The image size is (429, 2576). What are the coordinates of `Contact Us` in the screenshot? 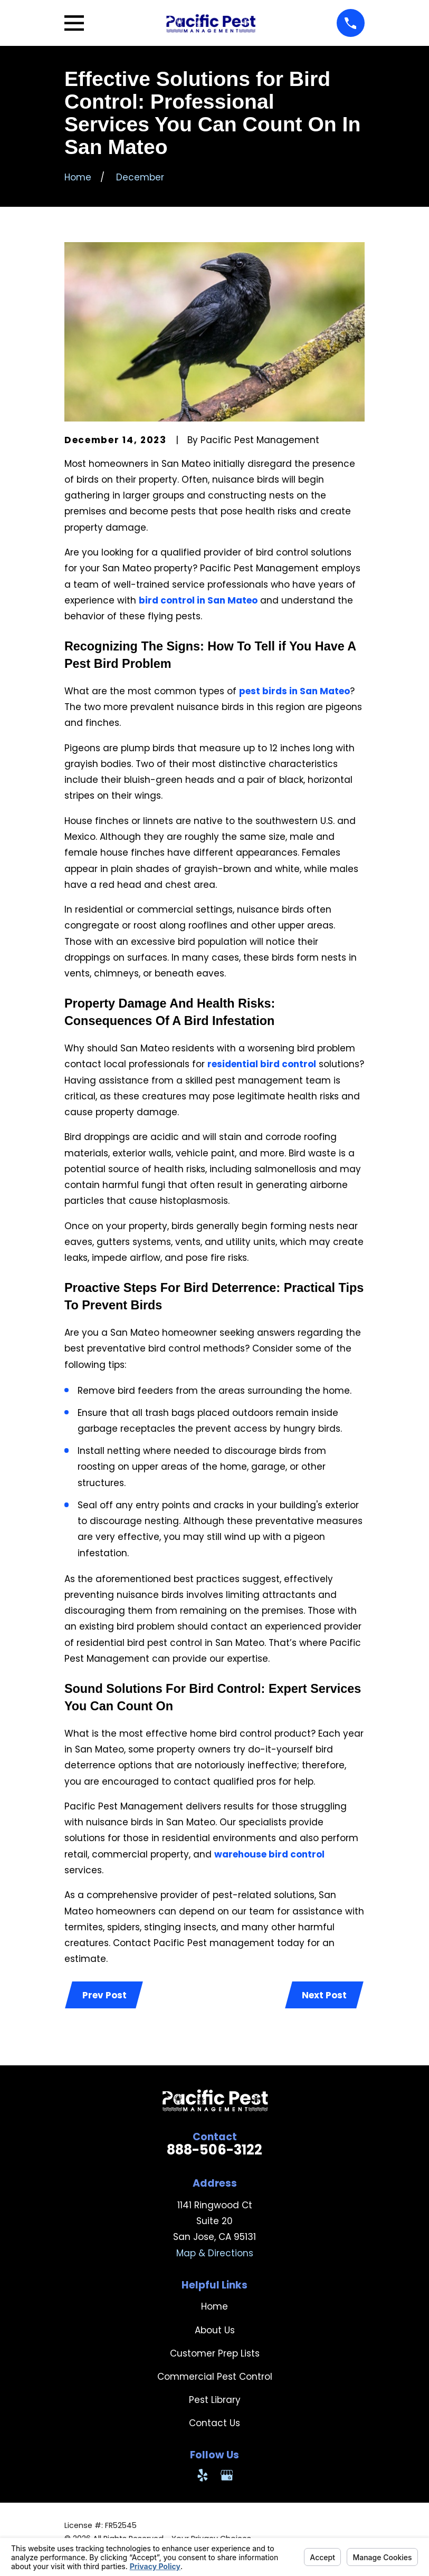 It's located at (214, 2424).